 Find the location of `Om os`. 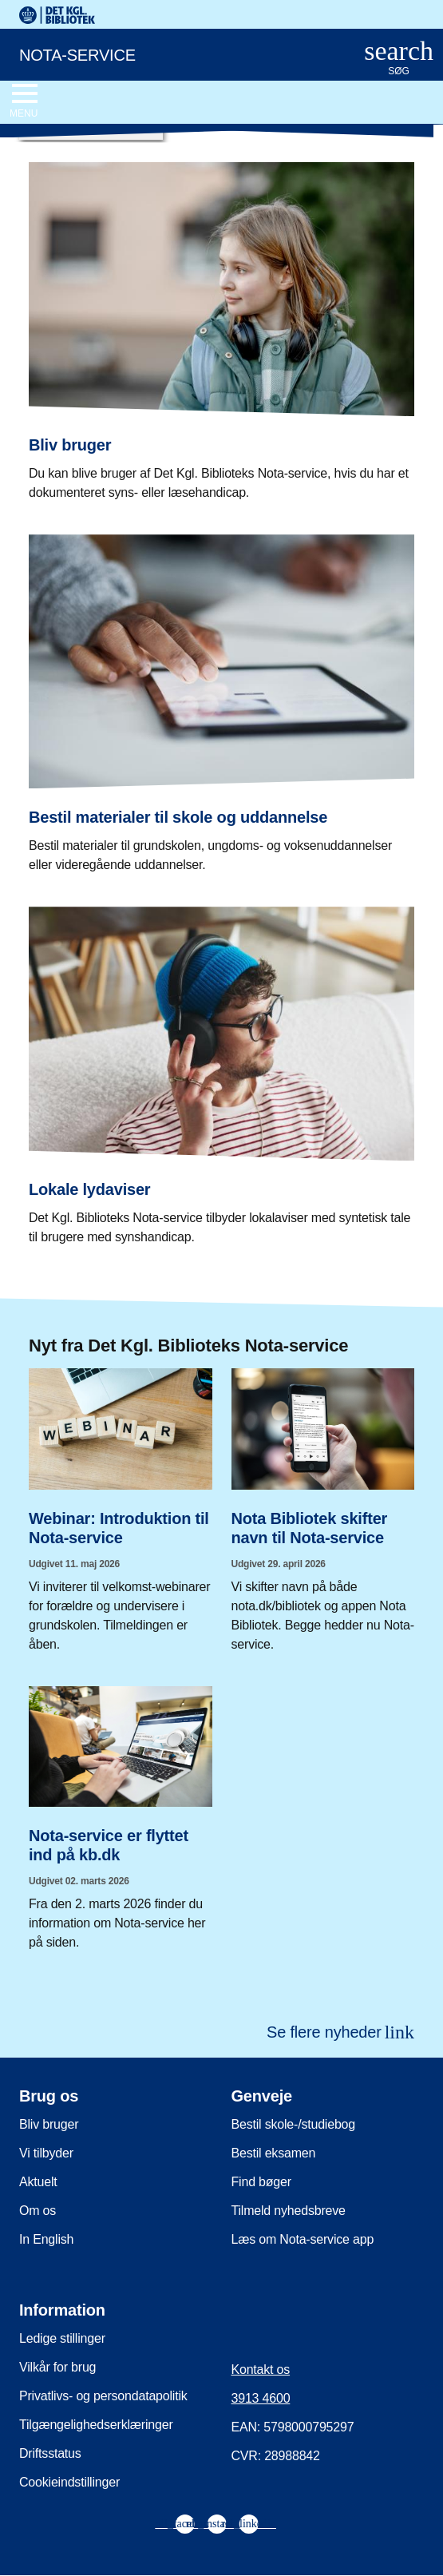

Om os is located at coordinates (37, 2210).